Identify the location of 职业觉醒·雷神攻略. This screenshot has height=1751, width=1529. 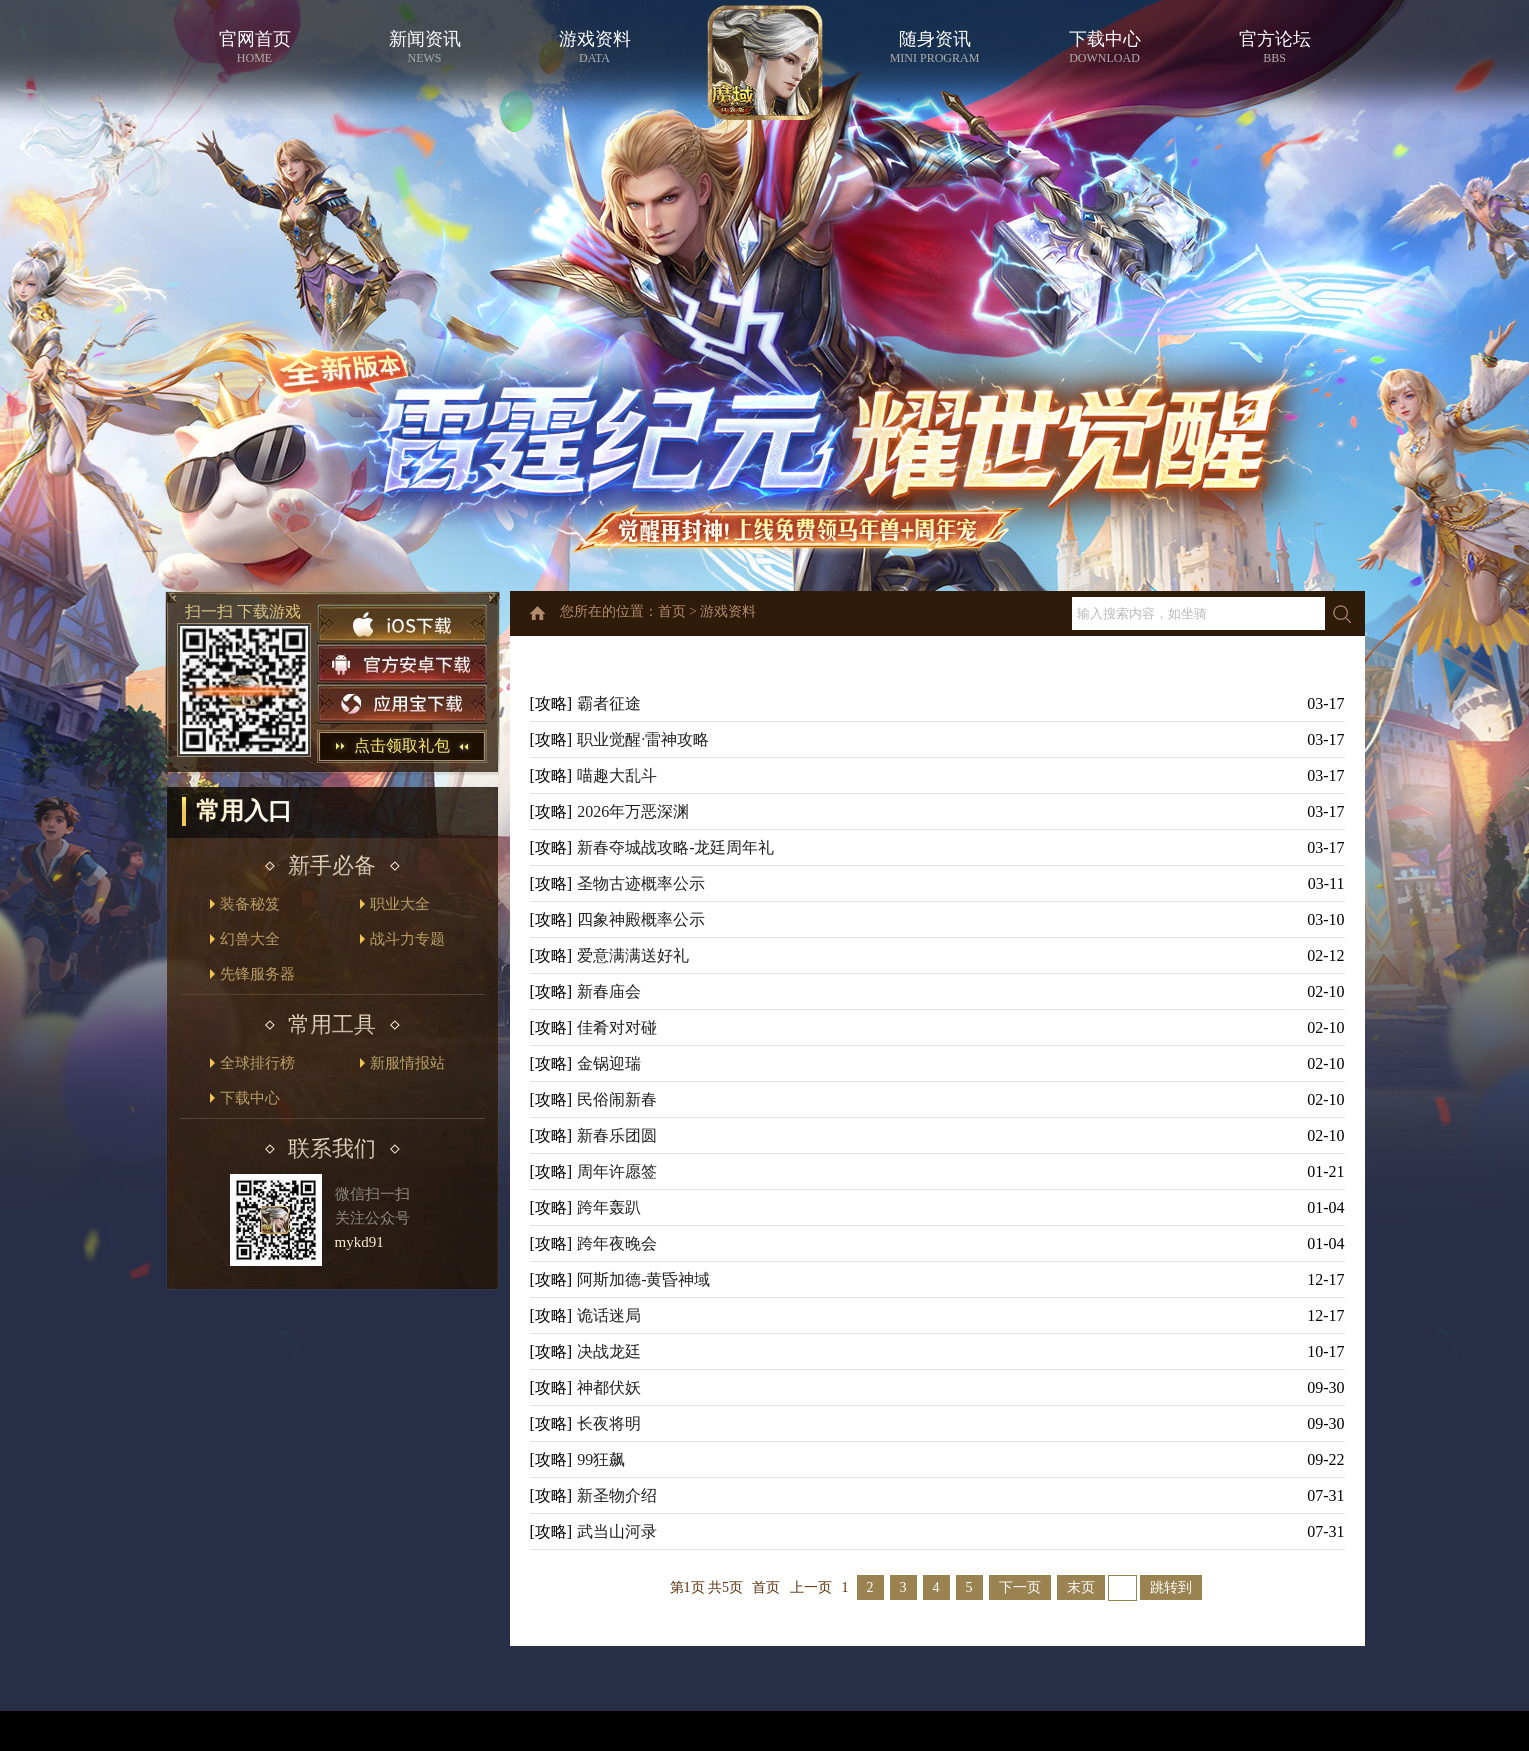
(643, 739).